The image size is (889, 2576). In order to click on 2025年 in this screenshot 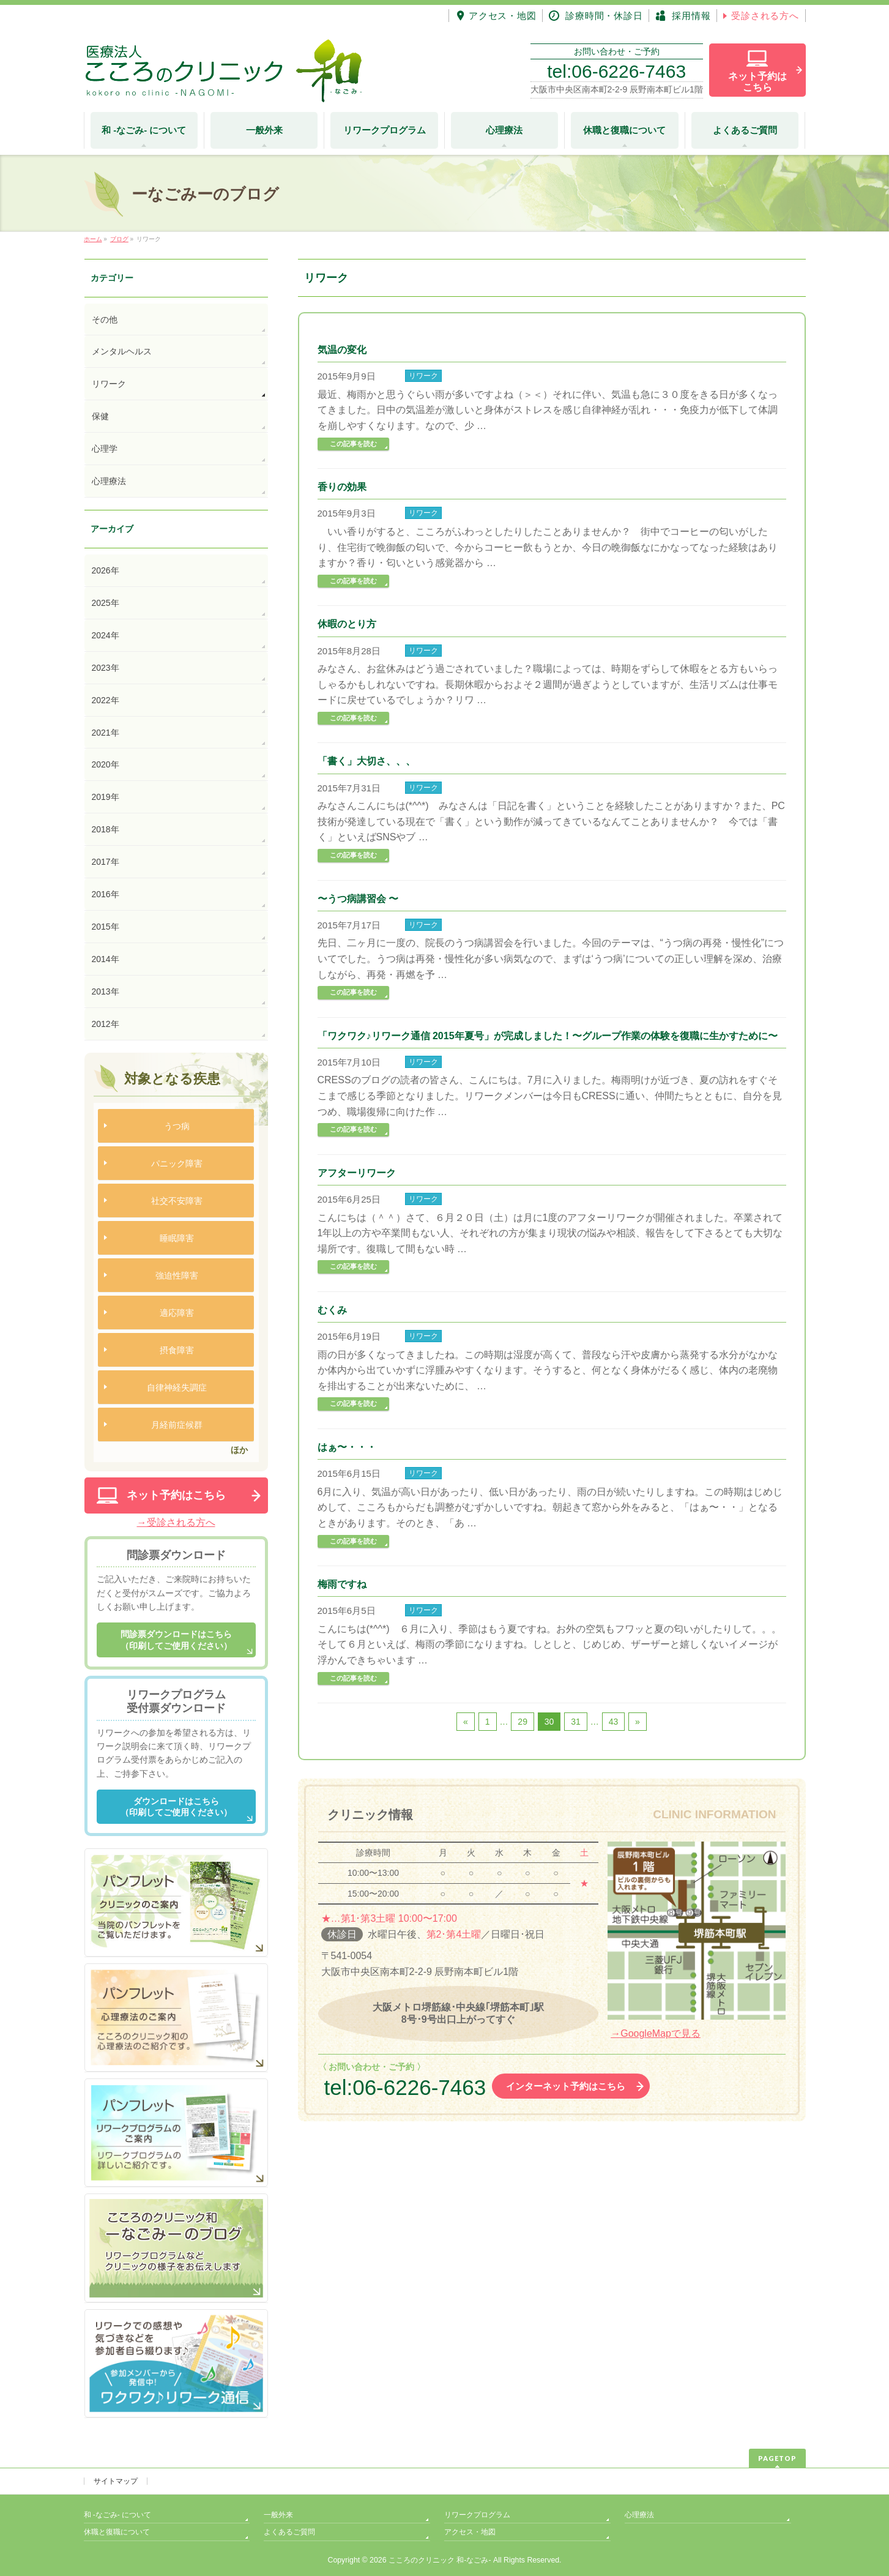, I will do `click(105, 603)`.